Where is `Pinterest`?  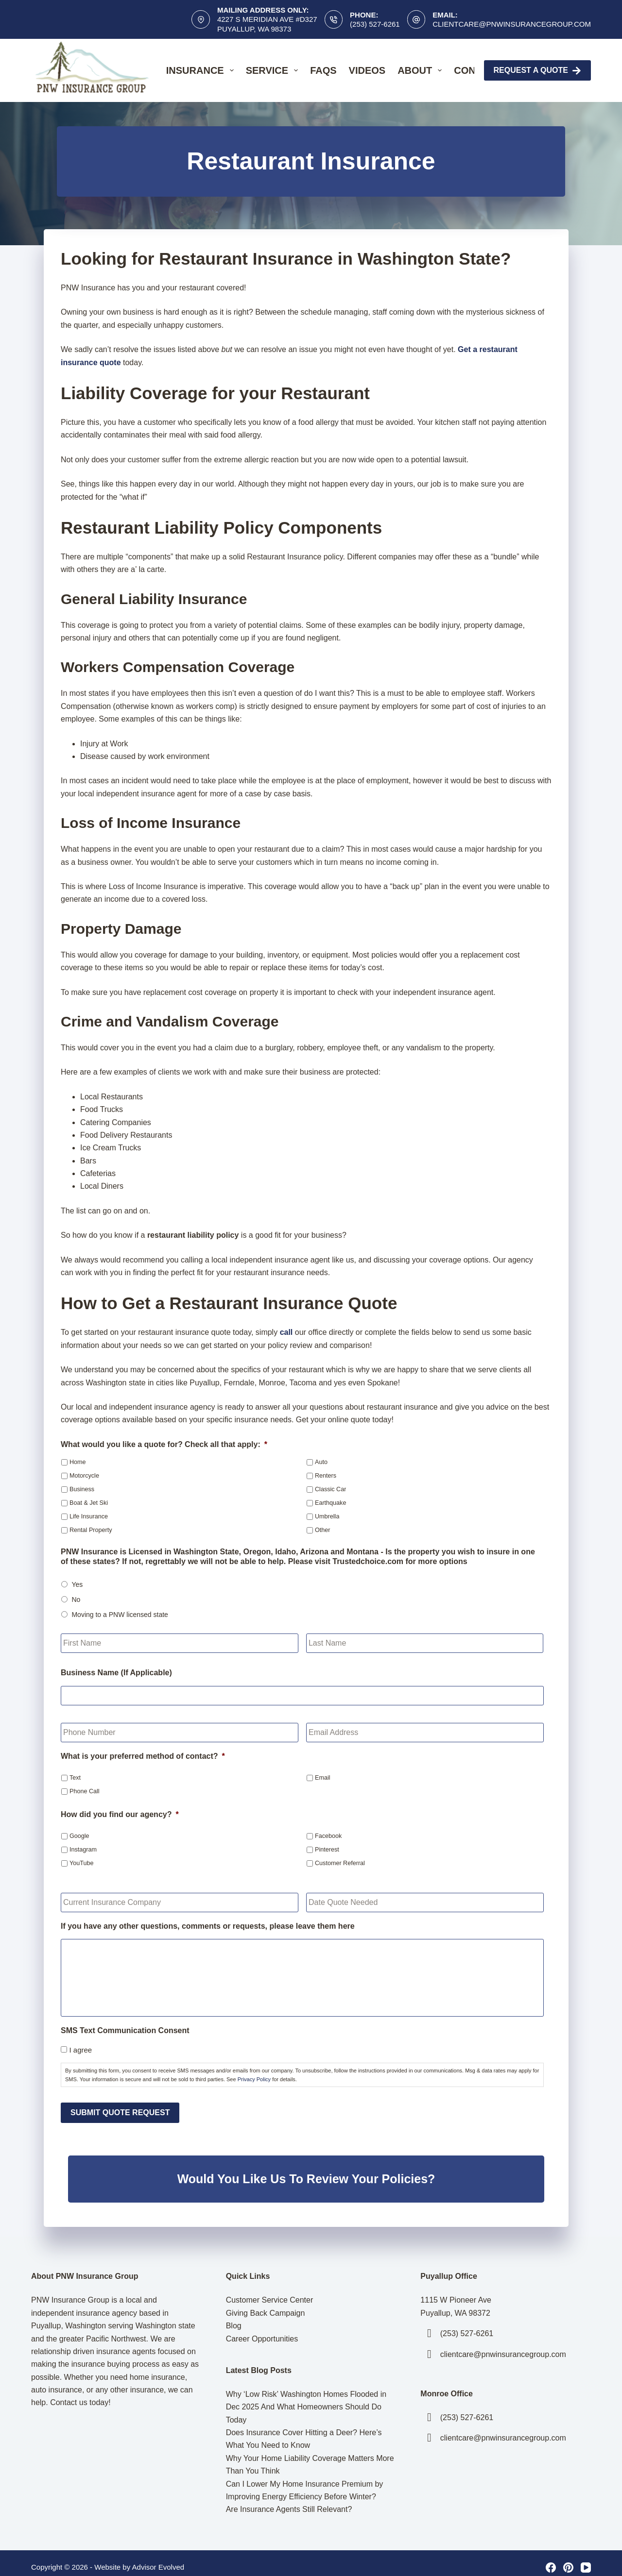 Pinterest is located at coordinates (327, 1849).